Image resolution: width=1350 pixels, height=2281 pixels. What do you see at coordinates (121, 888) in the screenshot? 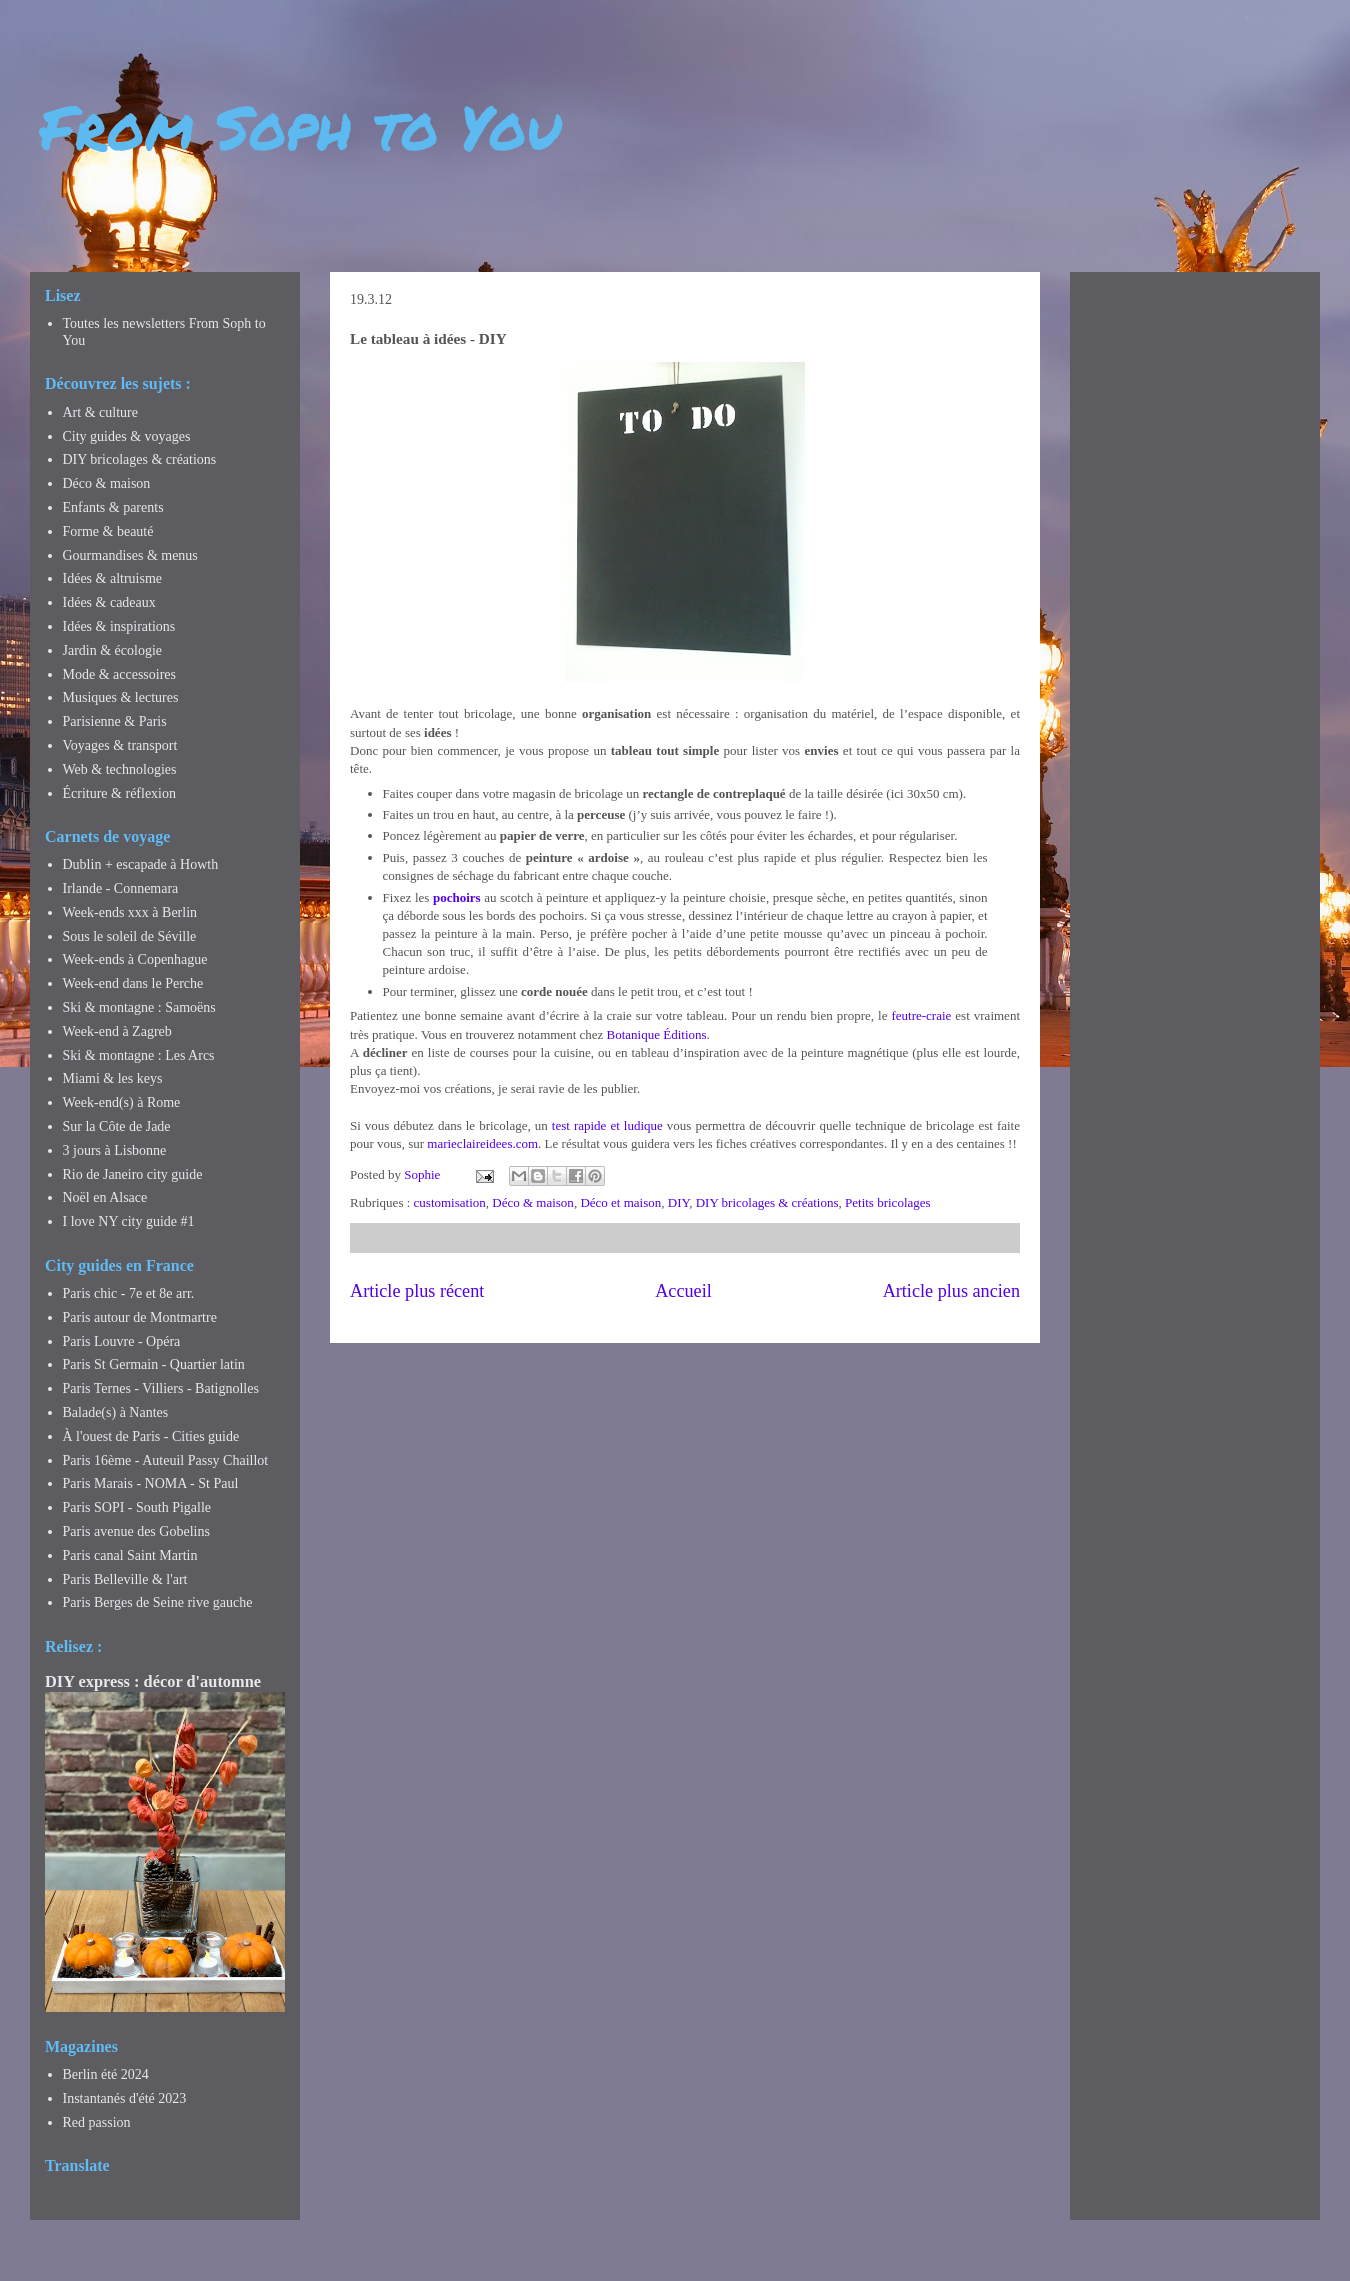
I see `Irlande - Connemara` at bounding box center [121, 888].